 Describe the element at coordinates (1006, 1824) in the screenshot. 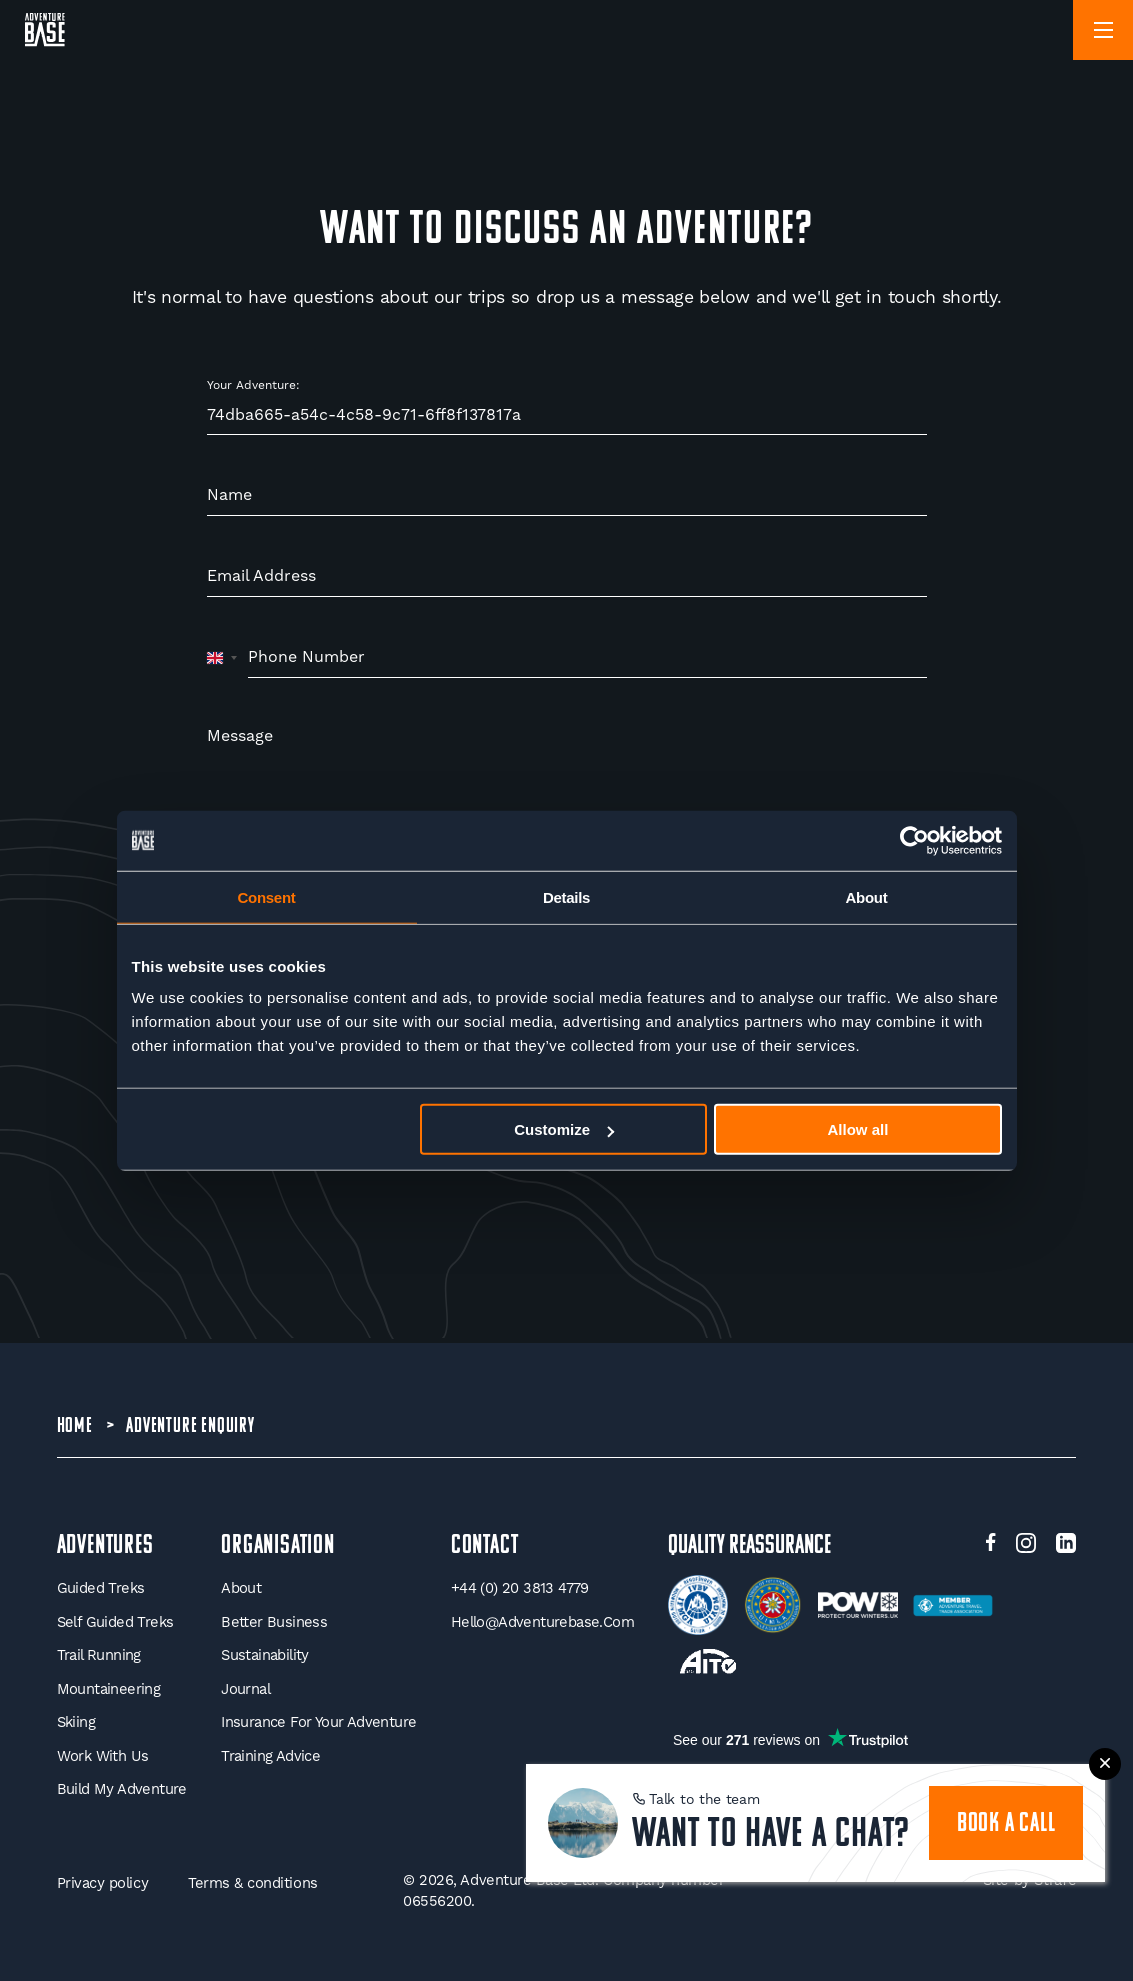

I see `book a call` at that location.